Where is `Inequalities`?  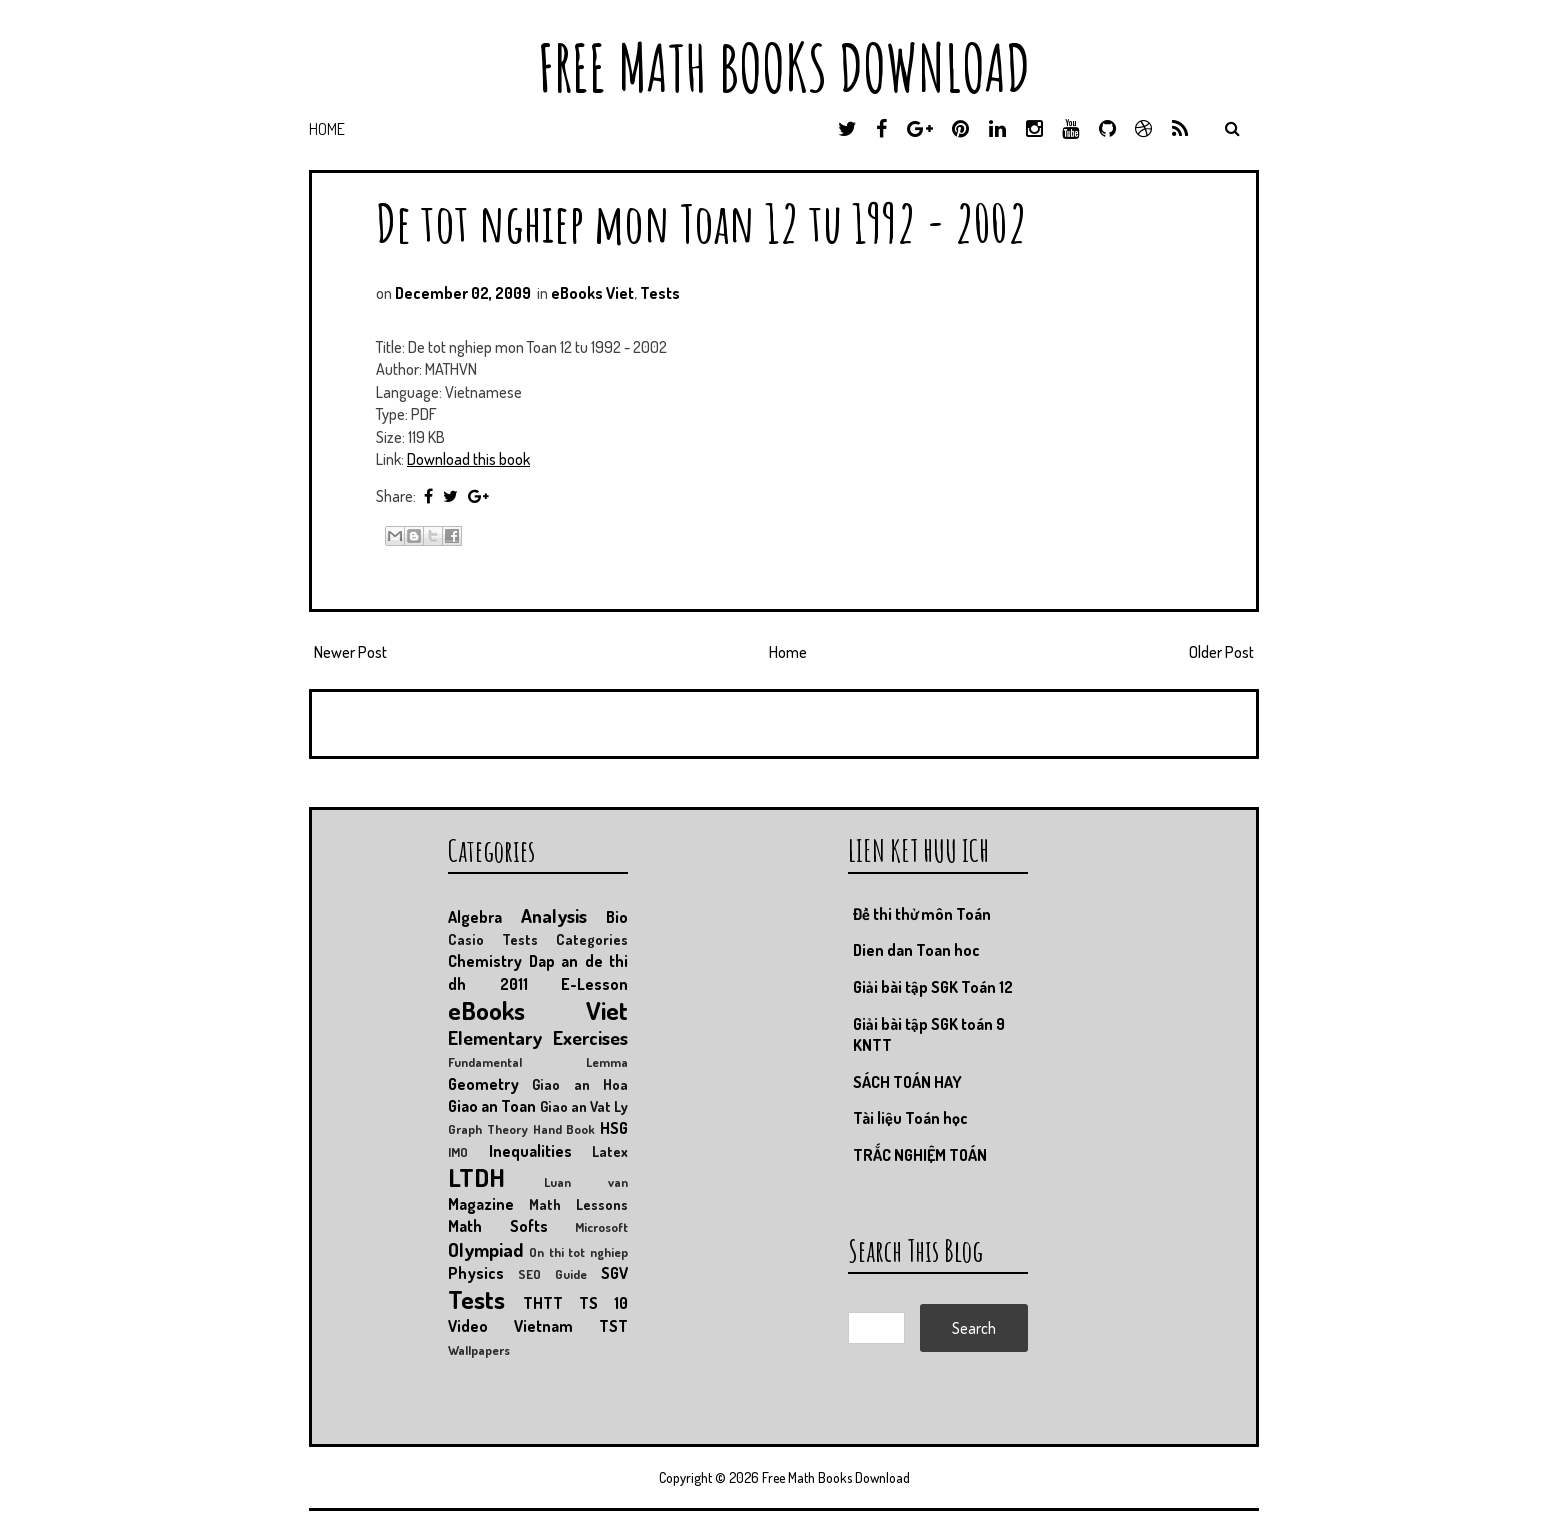 Inequalities is located at coordinates (530, 1151).